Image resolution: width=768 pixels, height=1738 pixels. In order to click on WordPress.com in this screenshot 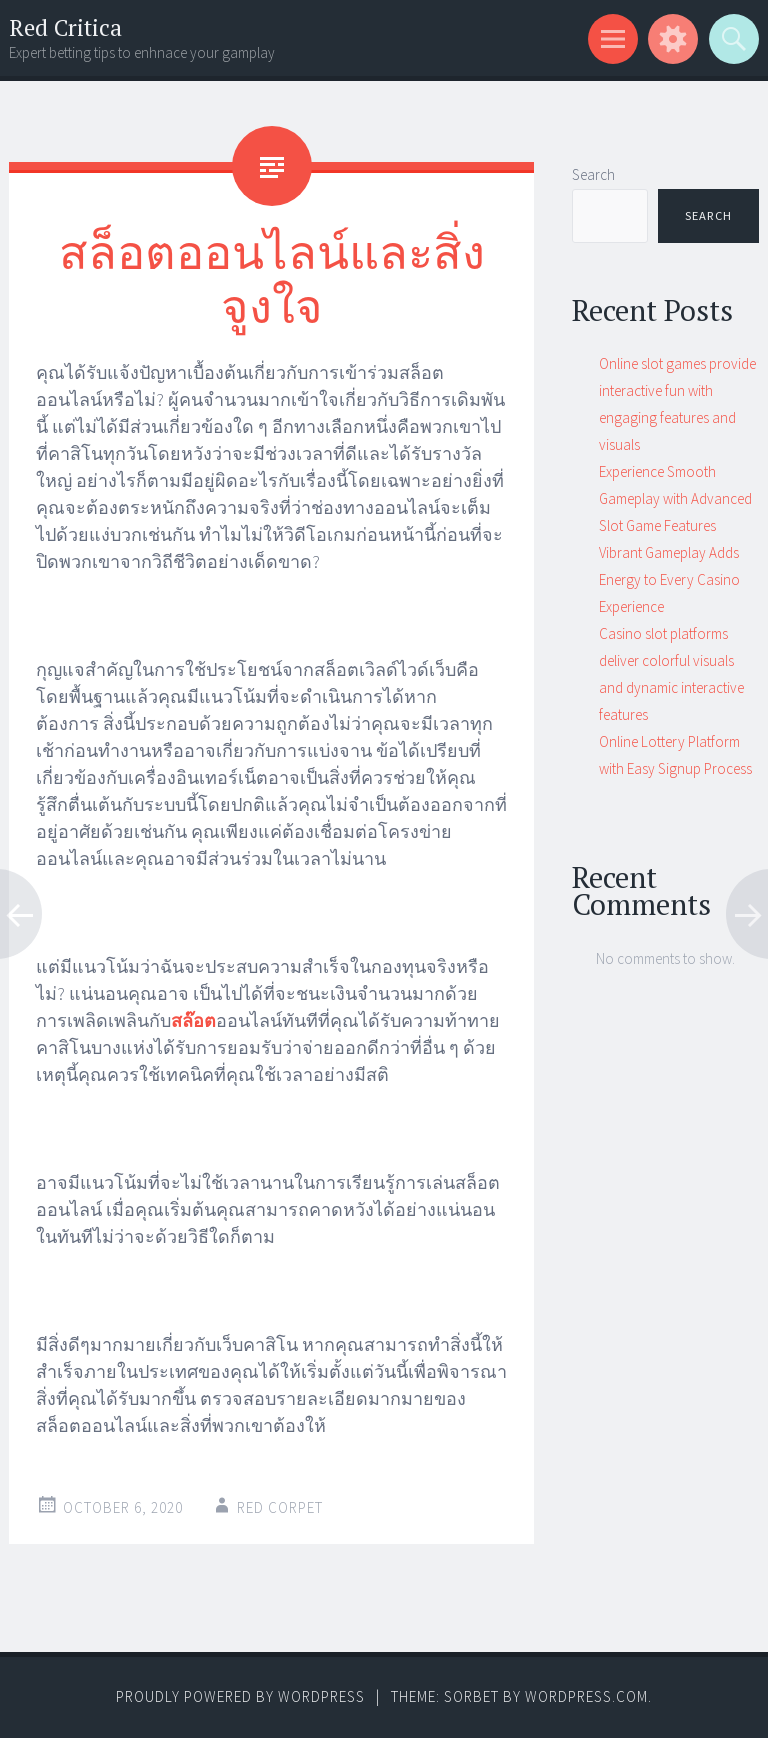, I will do `click(586, 1696)`.